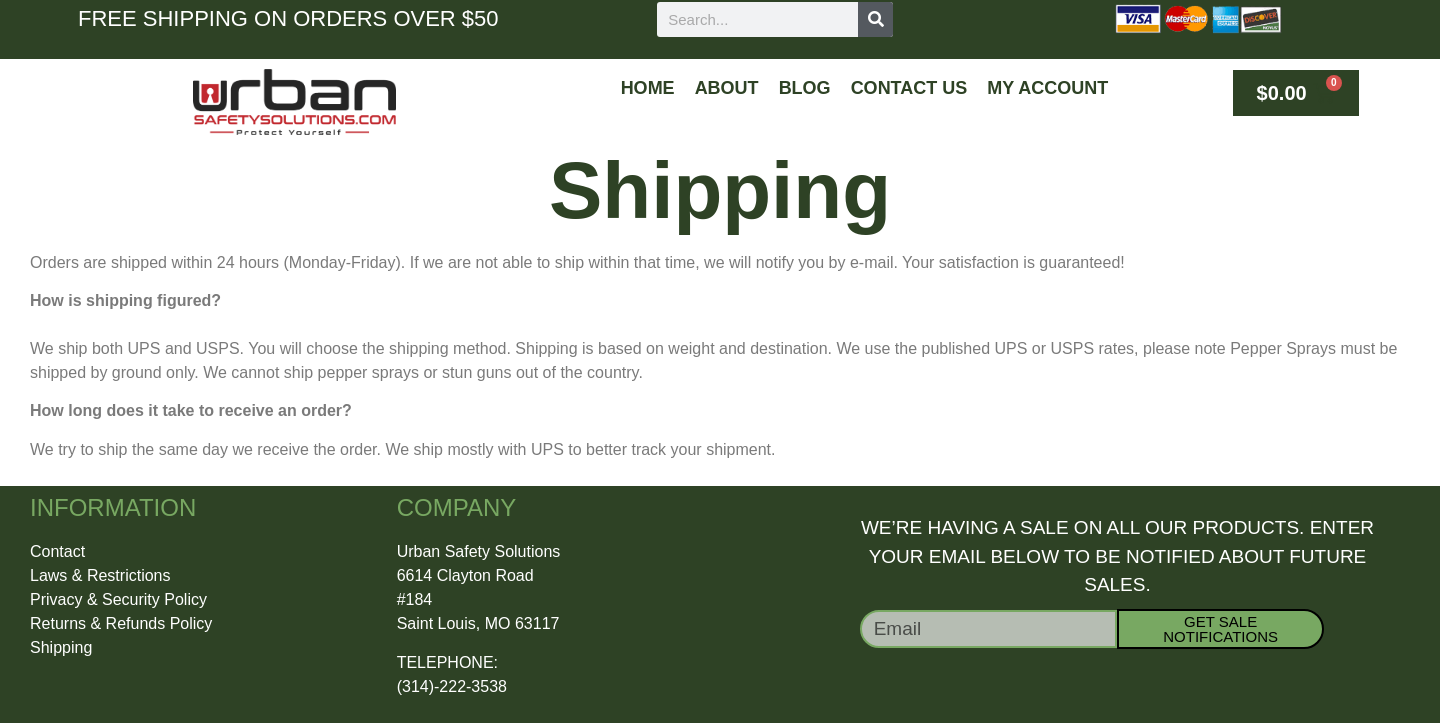 This screenshot has height=723, width=1440. Describe the element at coordinates (648, 88) in the screenshot. I see `Home` at that location.